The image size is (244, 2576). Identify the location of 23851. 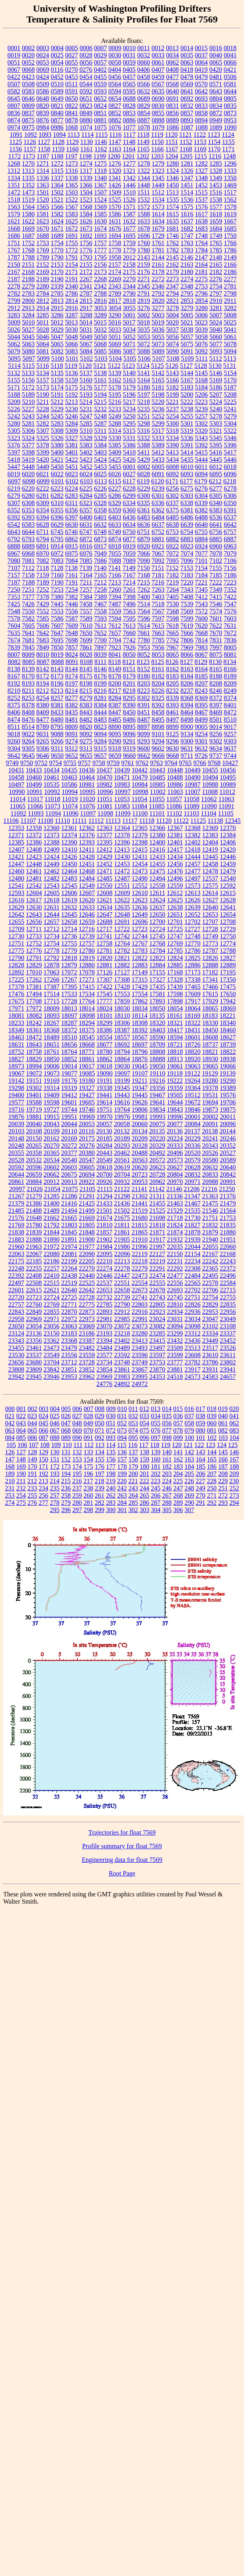
(69, 1369).